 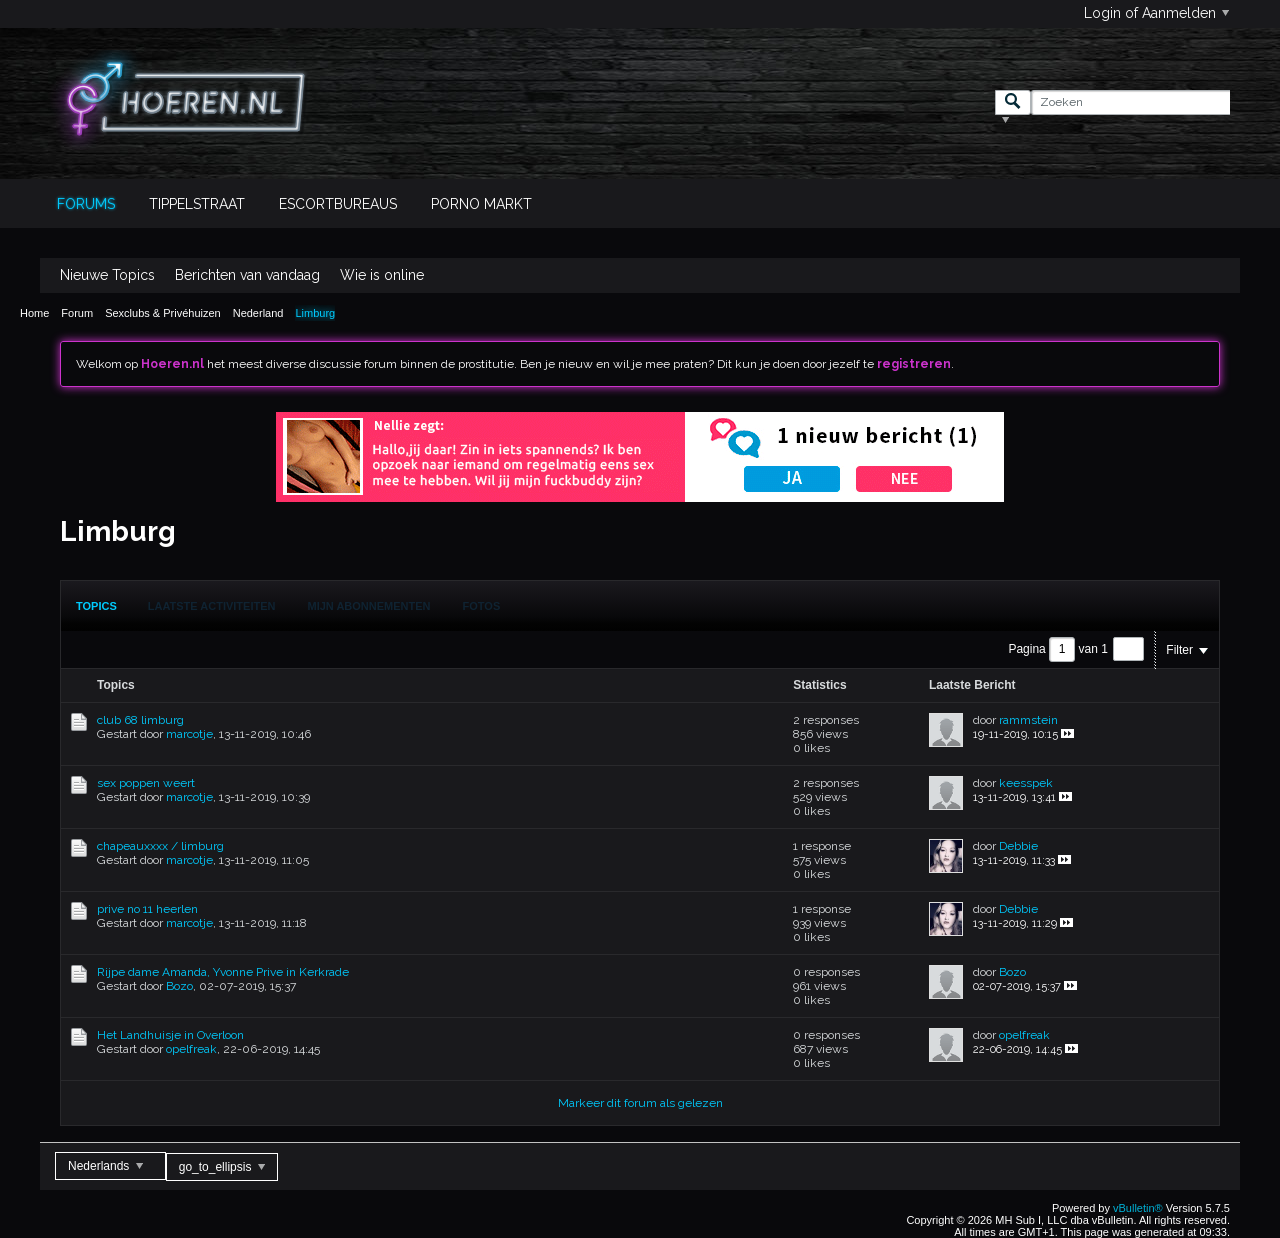 I want to click on Het Landhuisje in Overloon, so click(x=170, y=1035).